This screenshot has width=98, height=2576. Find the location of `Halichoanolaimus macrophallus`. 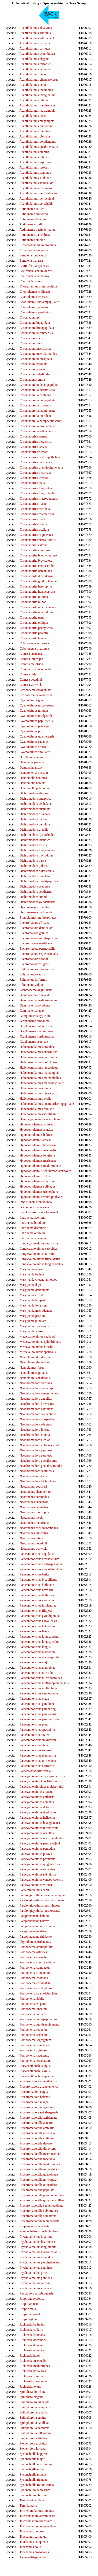

Halichoanolaimus macrophallus is located at coordinates (40, 1078).